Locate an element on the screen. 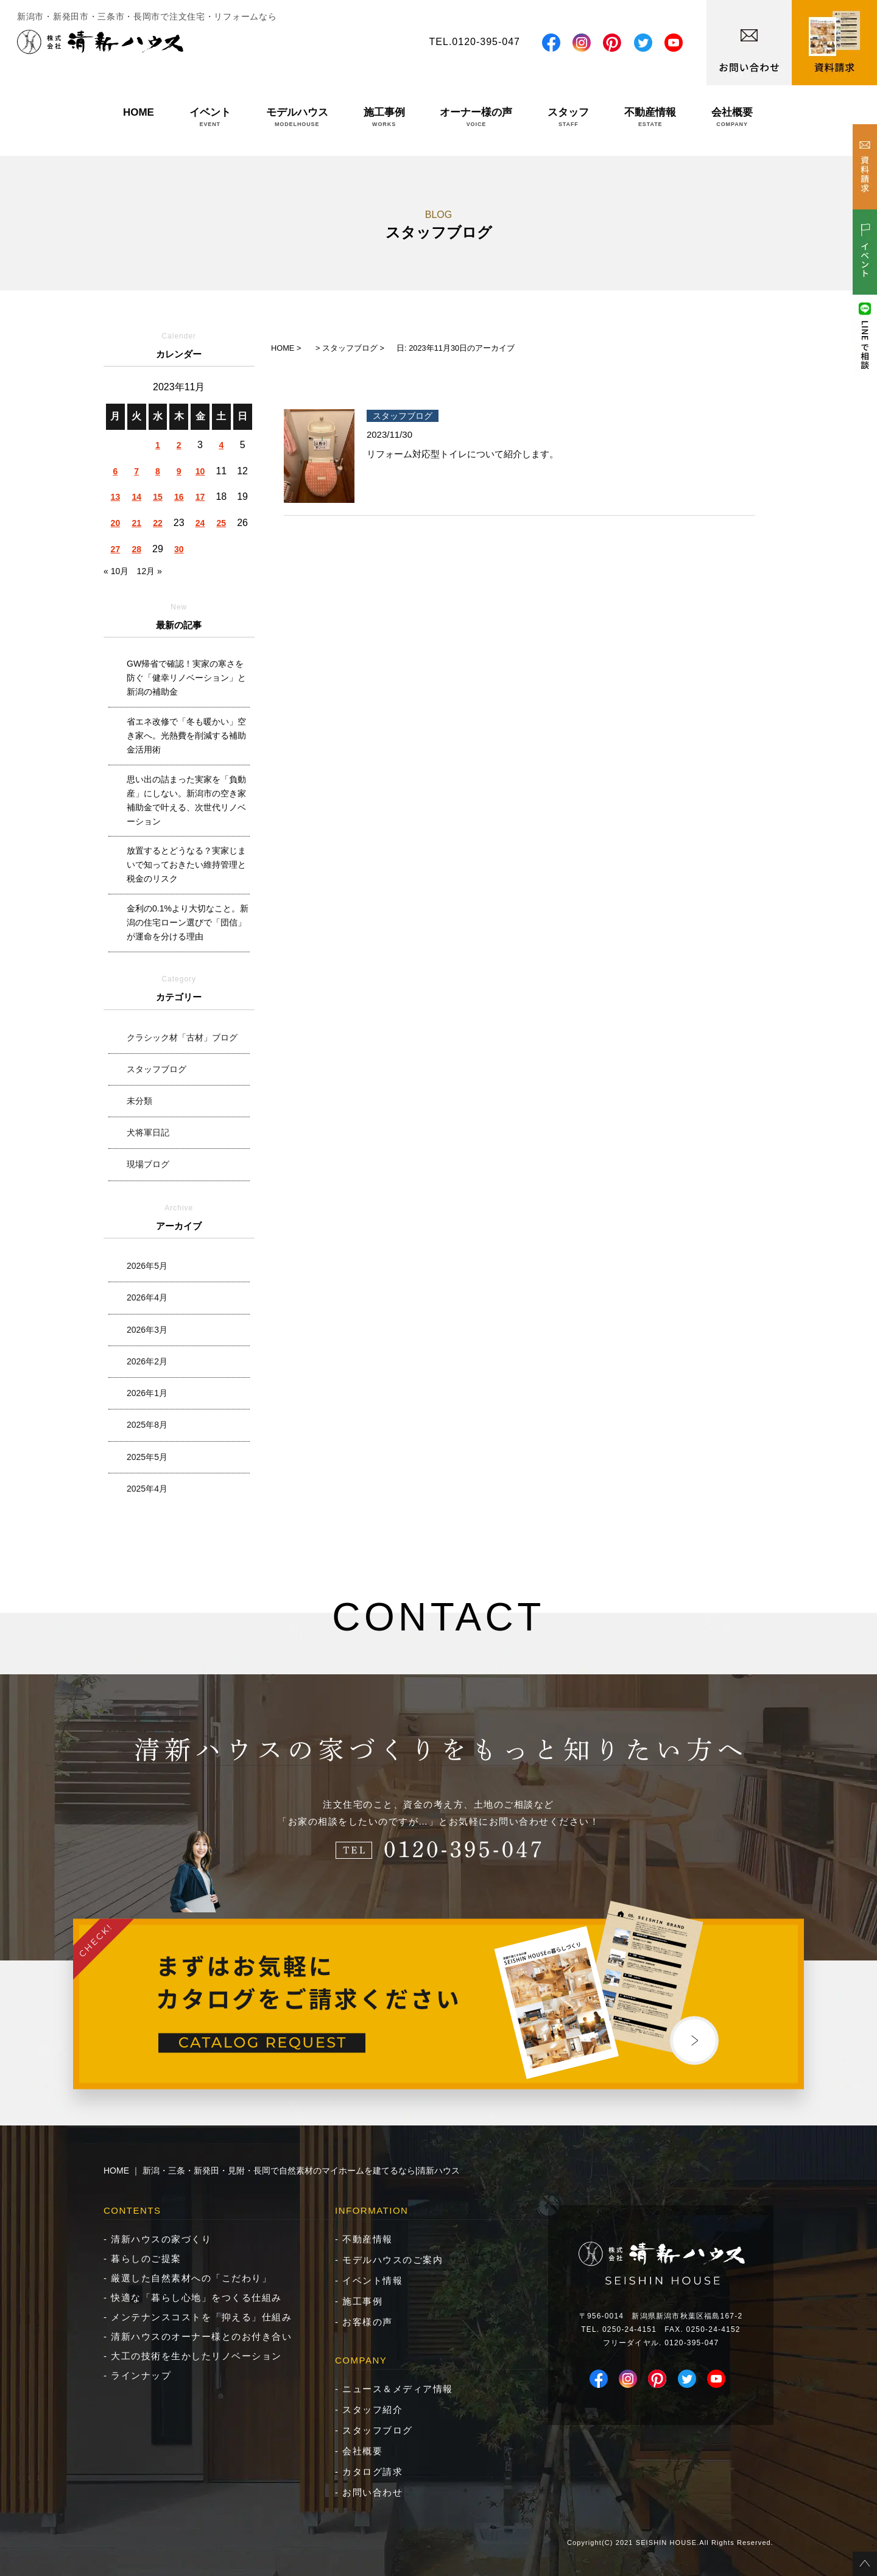 The height and width of the screenshot is (2576, 877). 9 [2023年11月9日 に投稿を公開] is located at coordinates (179, 471).